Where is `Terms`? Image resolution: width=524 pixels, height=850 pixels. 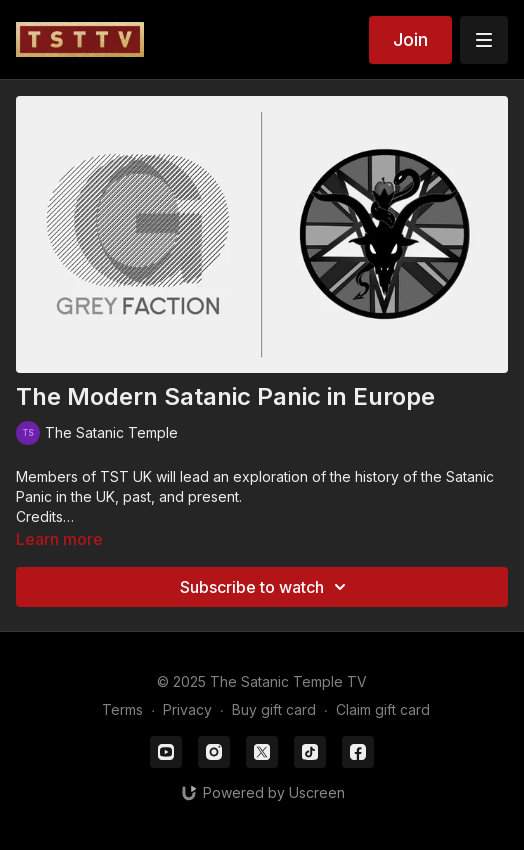
Terms is located at coordinates (122, 709).